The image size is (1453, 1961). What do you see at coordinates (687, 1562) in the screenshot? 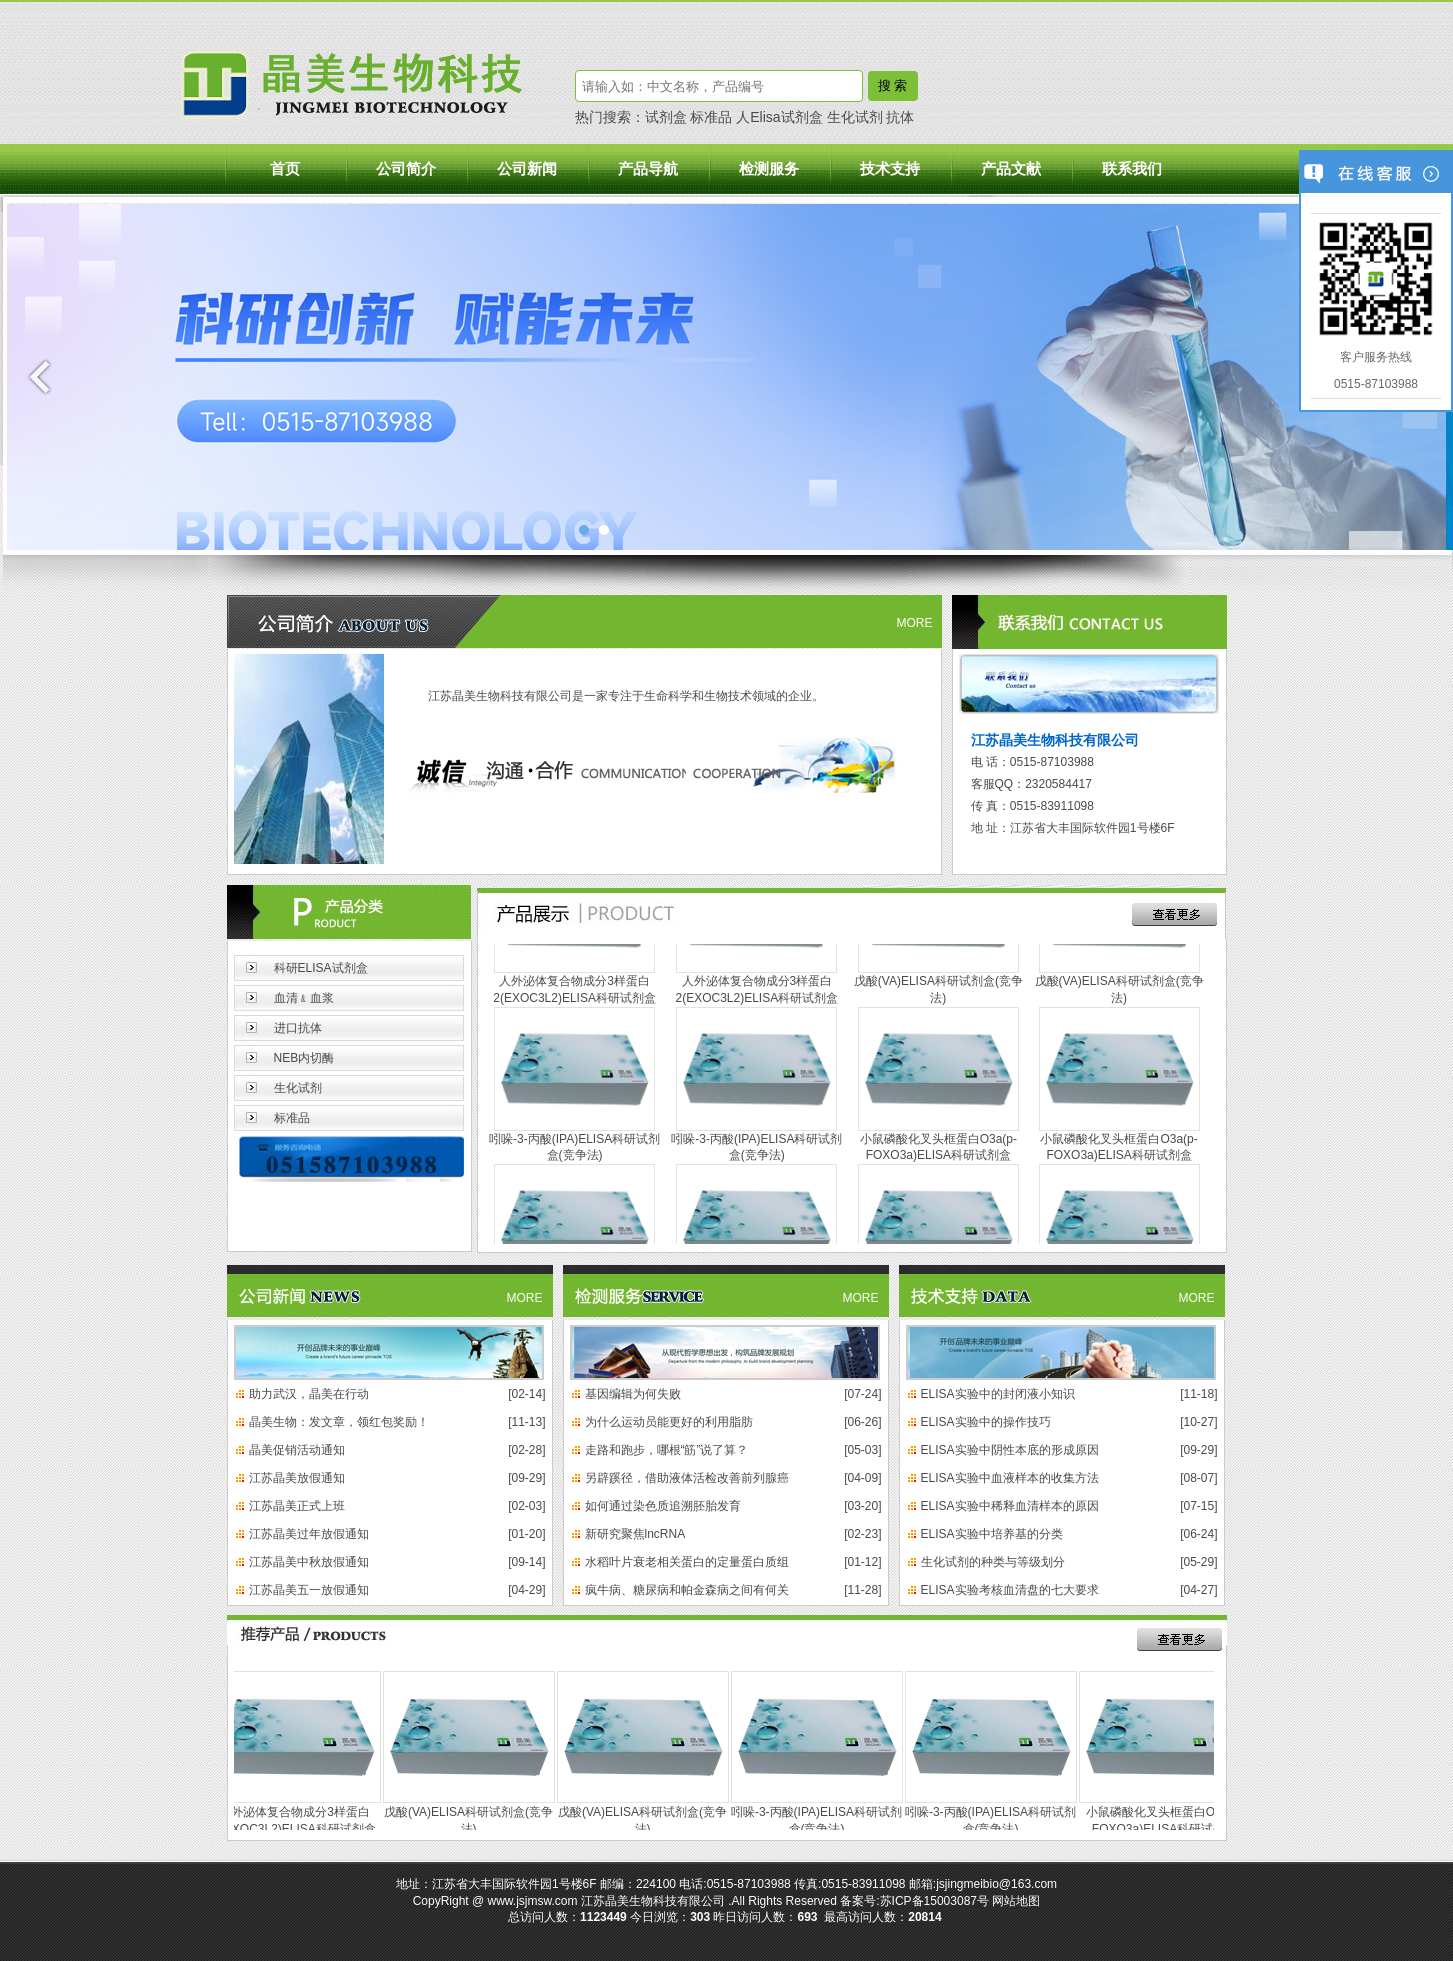
I see `水稻叶片衰老相关蛋白的定量蛋白质组` at bounding box center [687, 1562].